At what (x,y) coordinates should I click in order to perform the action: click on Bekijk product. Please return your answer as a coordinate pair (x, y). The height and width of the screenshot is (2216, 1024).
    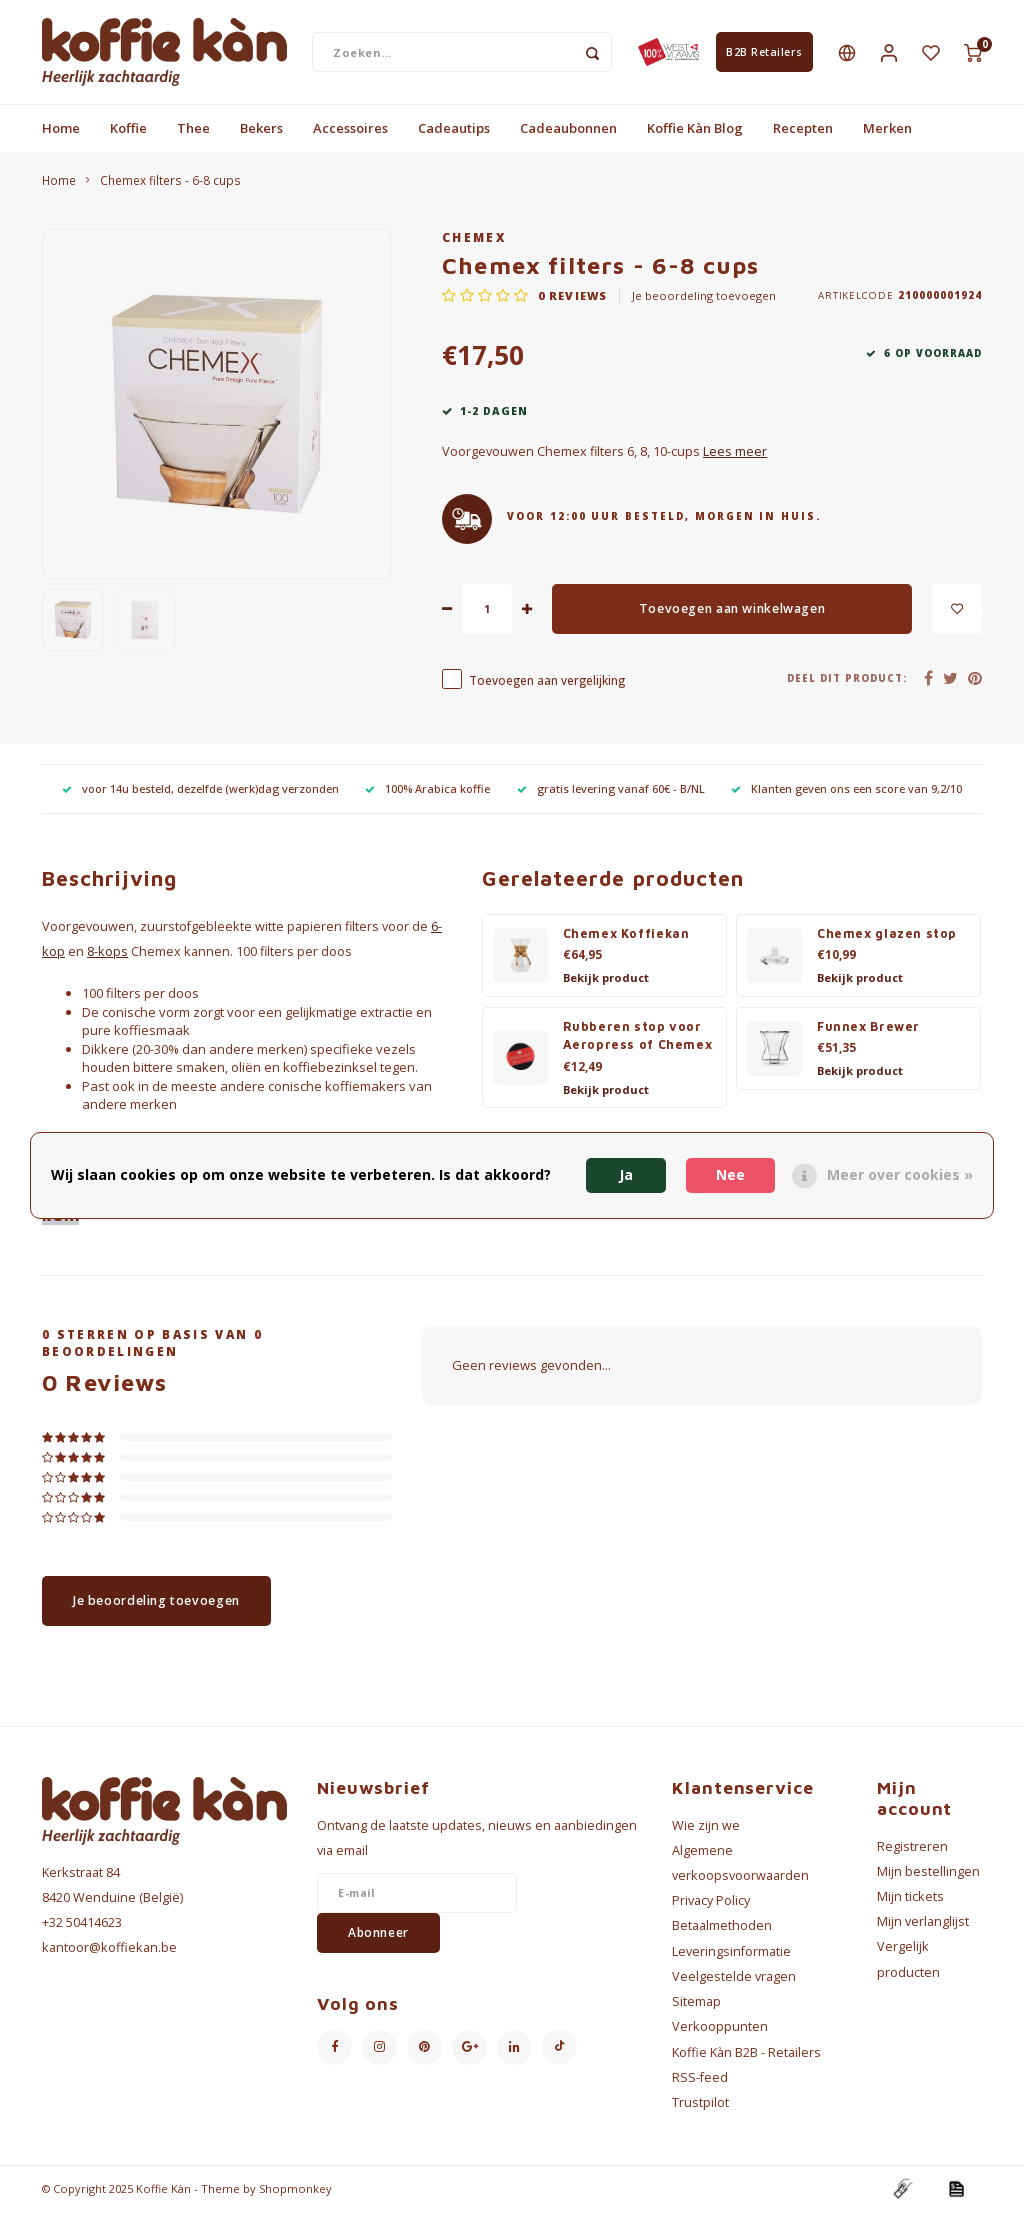
    Looking at the image, I should click on (606, 981).